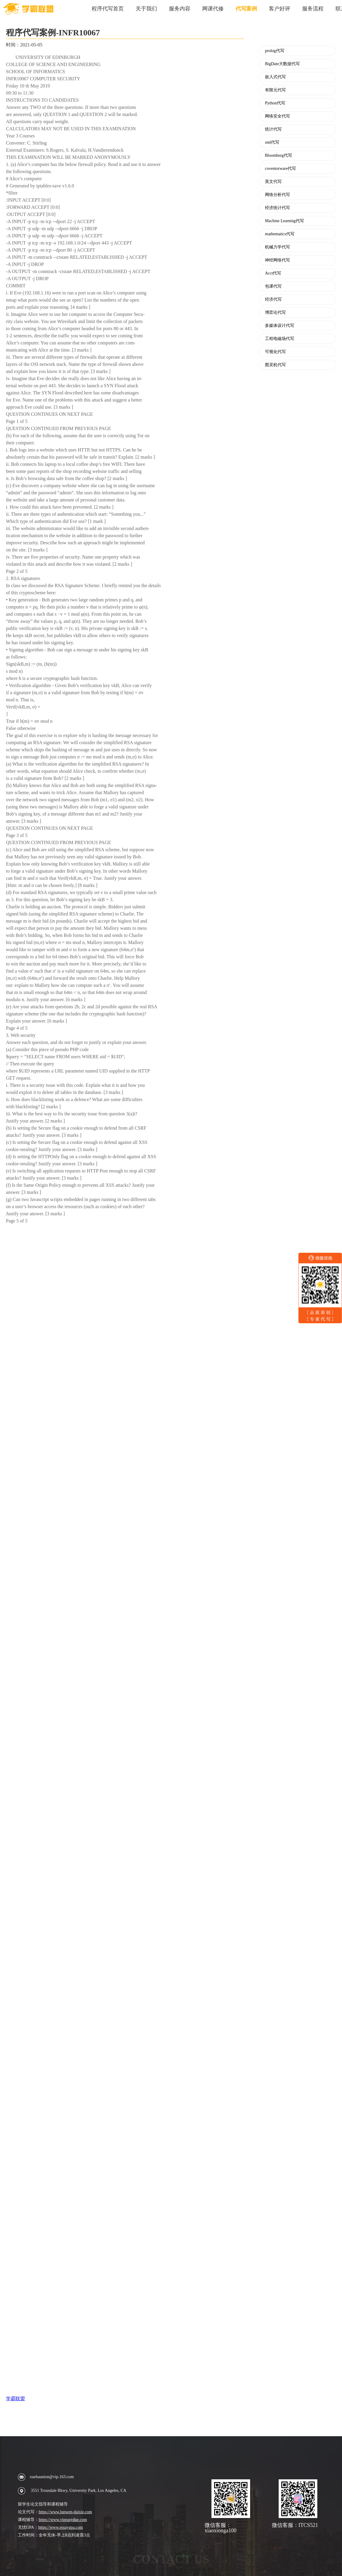 Image resolution: width=342 pixels, height=2576 pixels. Describe the element at coordinates (277, 208) in the screenshot. I see `经济统计代写` at that location.